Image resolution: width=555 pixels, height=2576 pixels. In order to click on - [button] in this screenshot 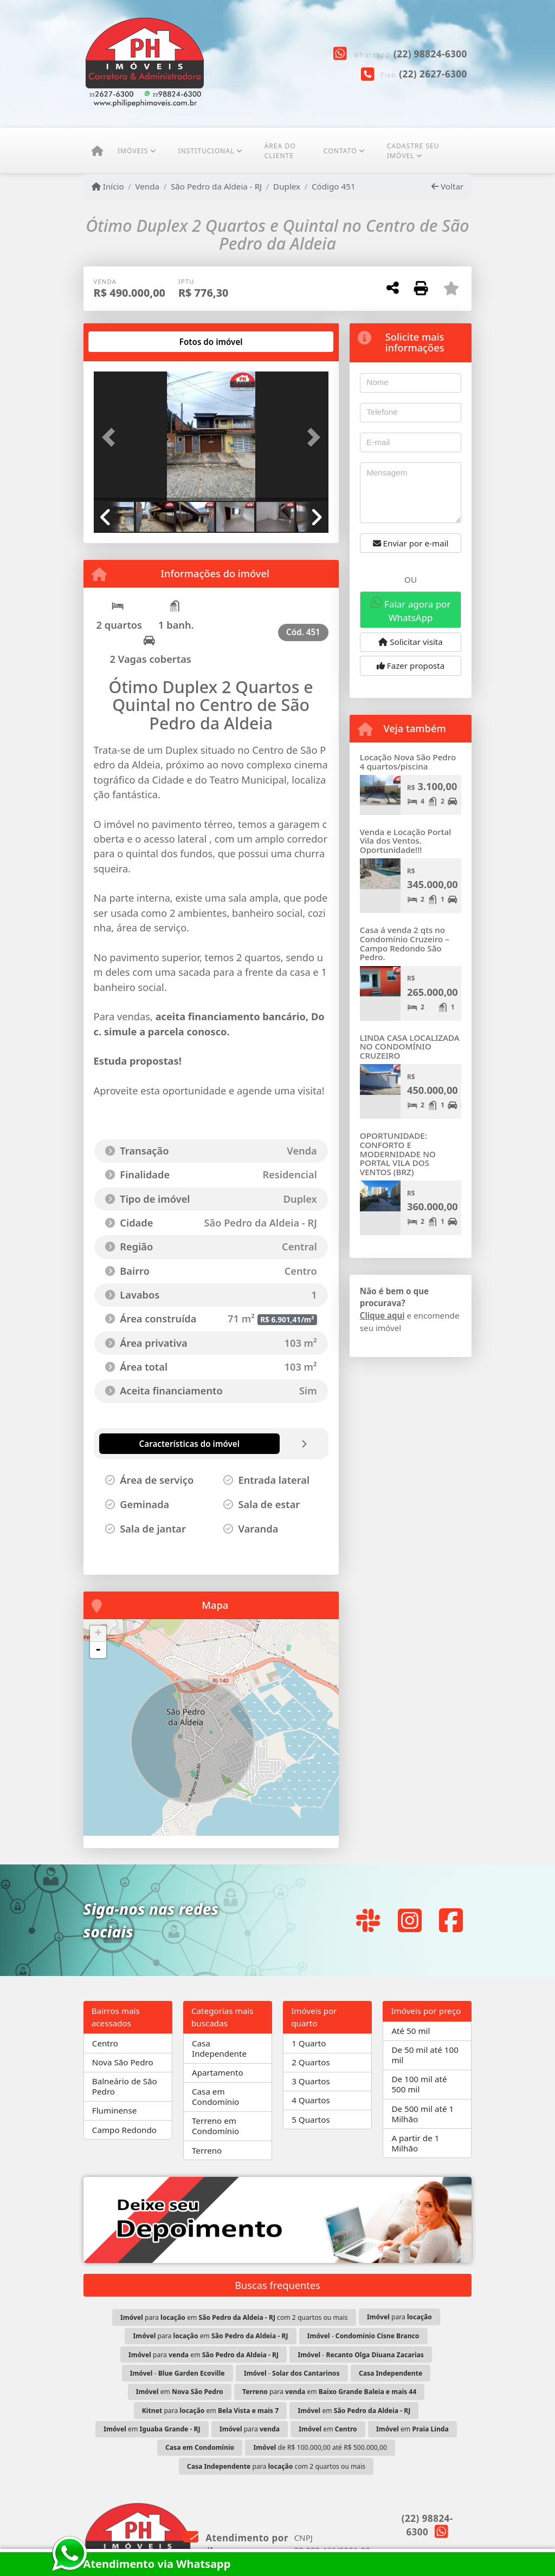, I will do `click(98, 1650)`.